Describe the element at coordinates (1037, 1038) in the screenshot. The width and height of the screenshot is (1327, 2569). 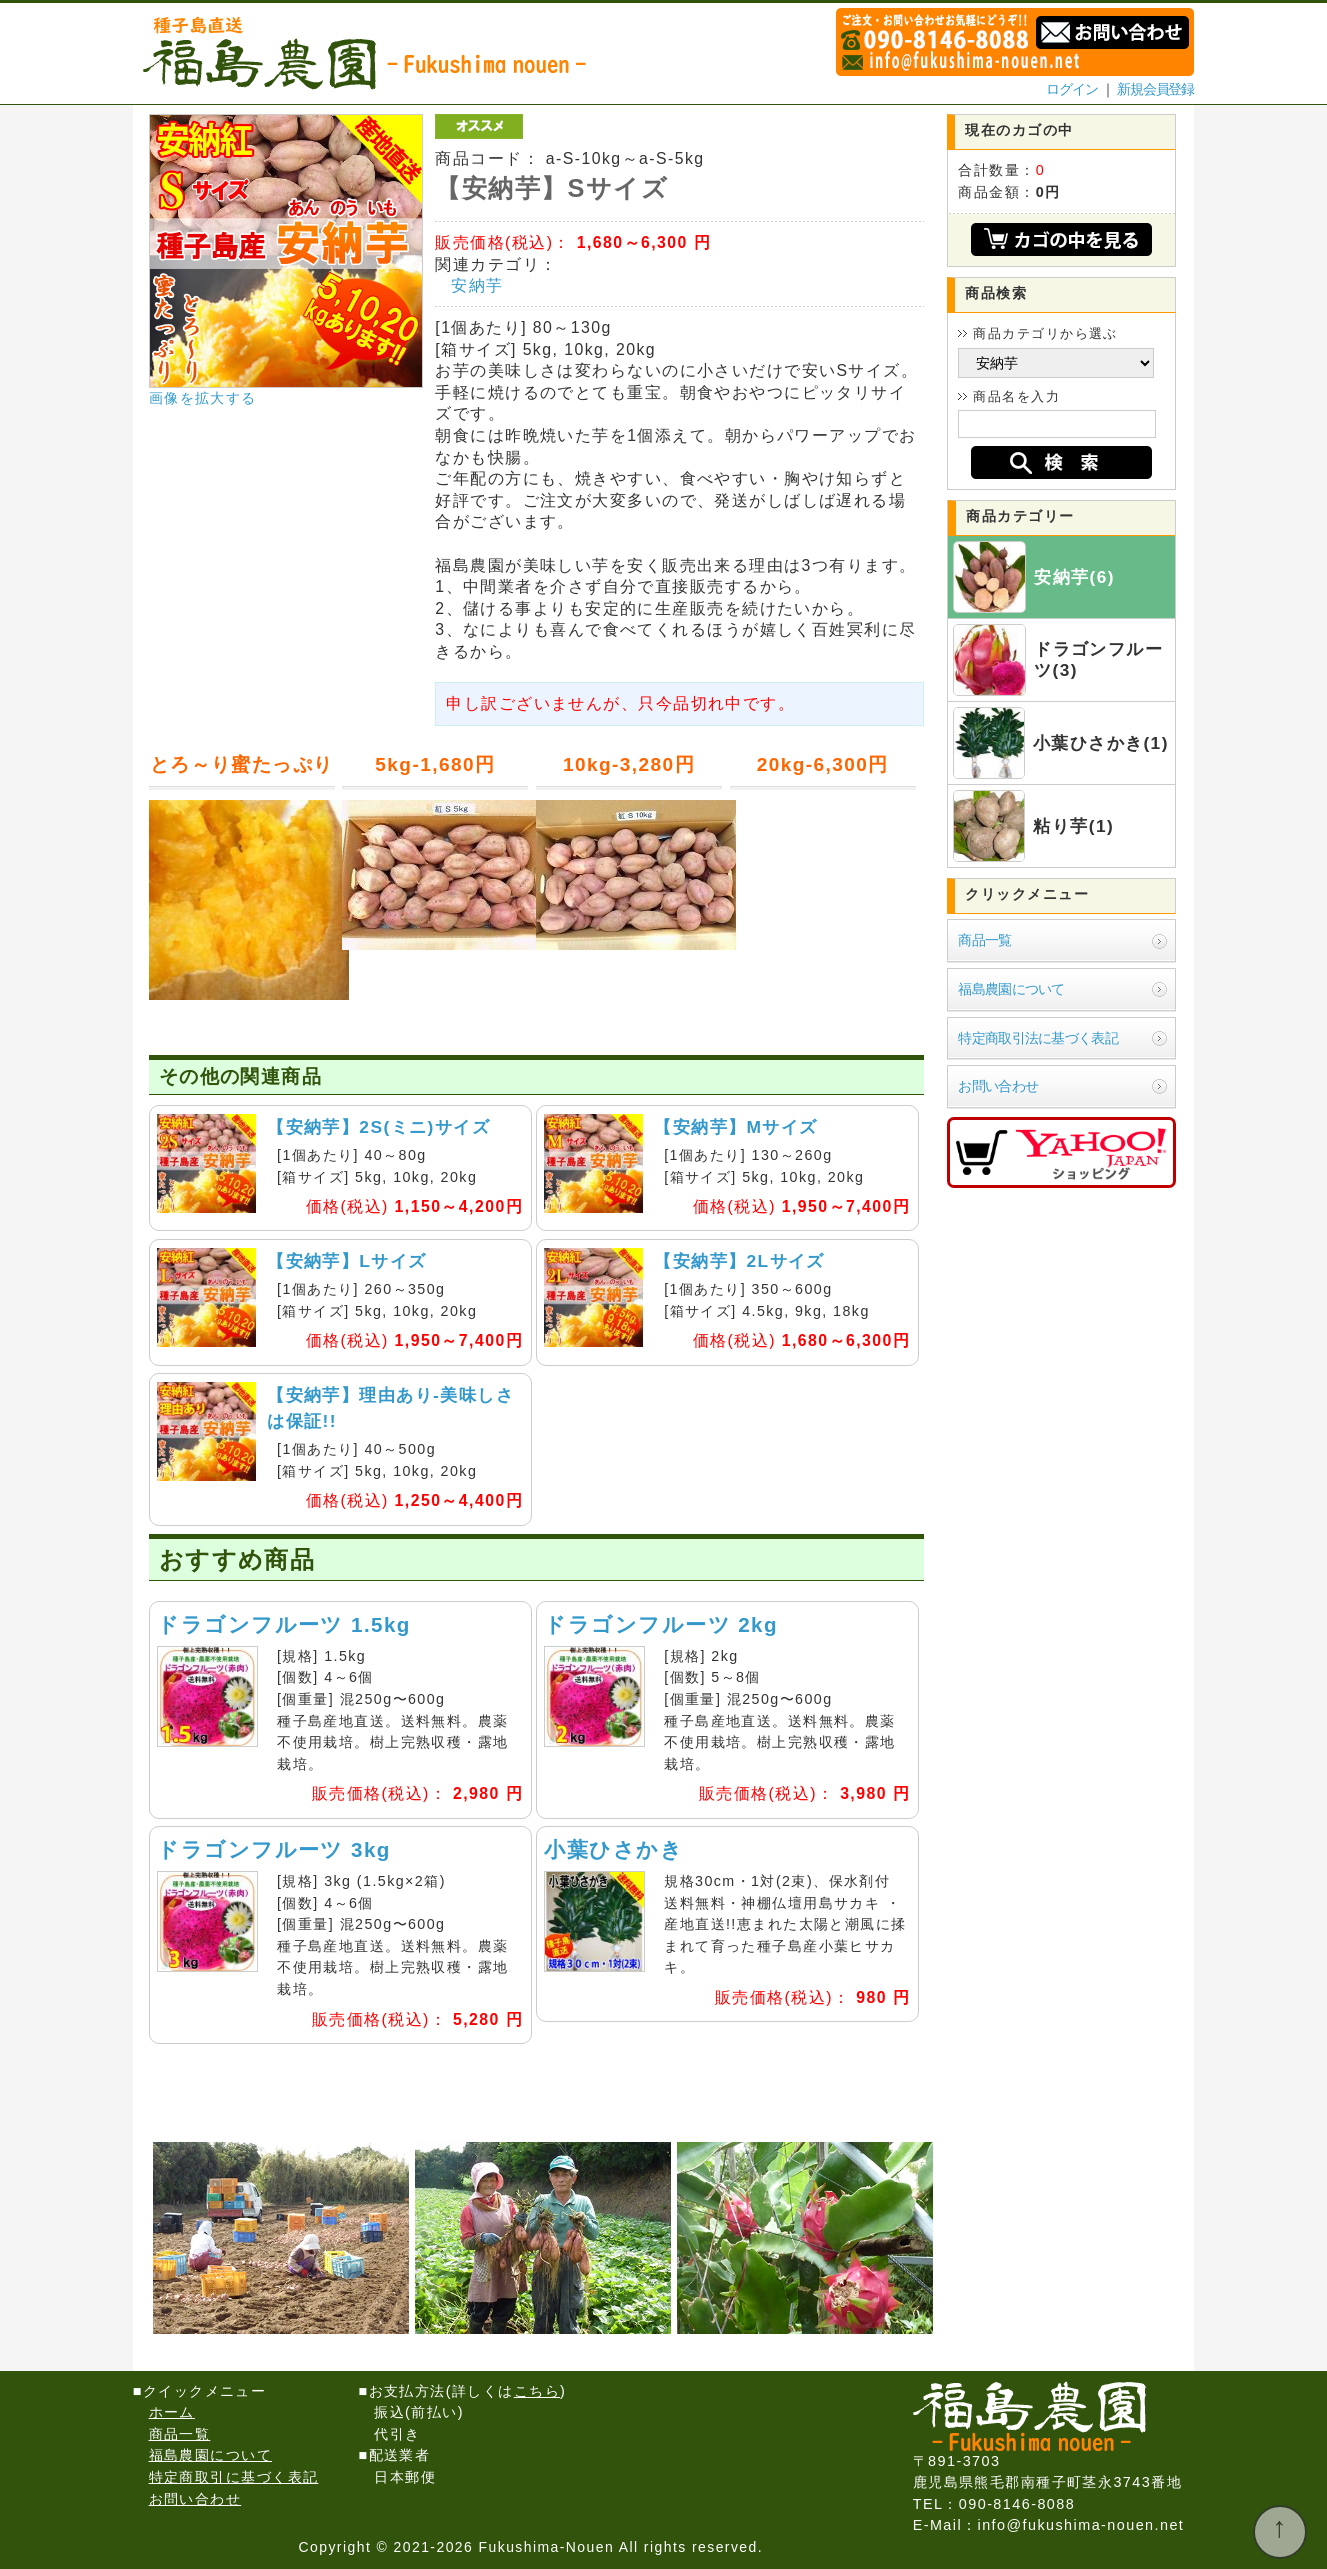
I see `特定商取引法に基づく表記` at that location.